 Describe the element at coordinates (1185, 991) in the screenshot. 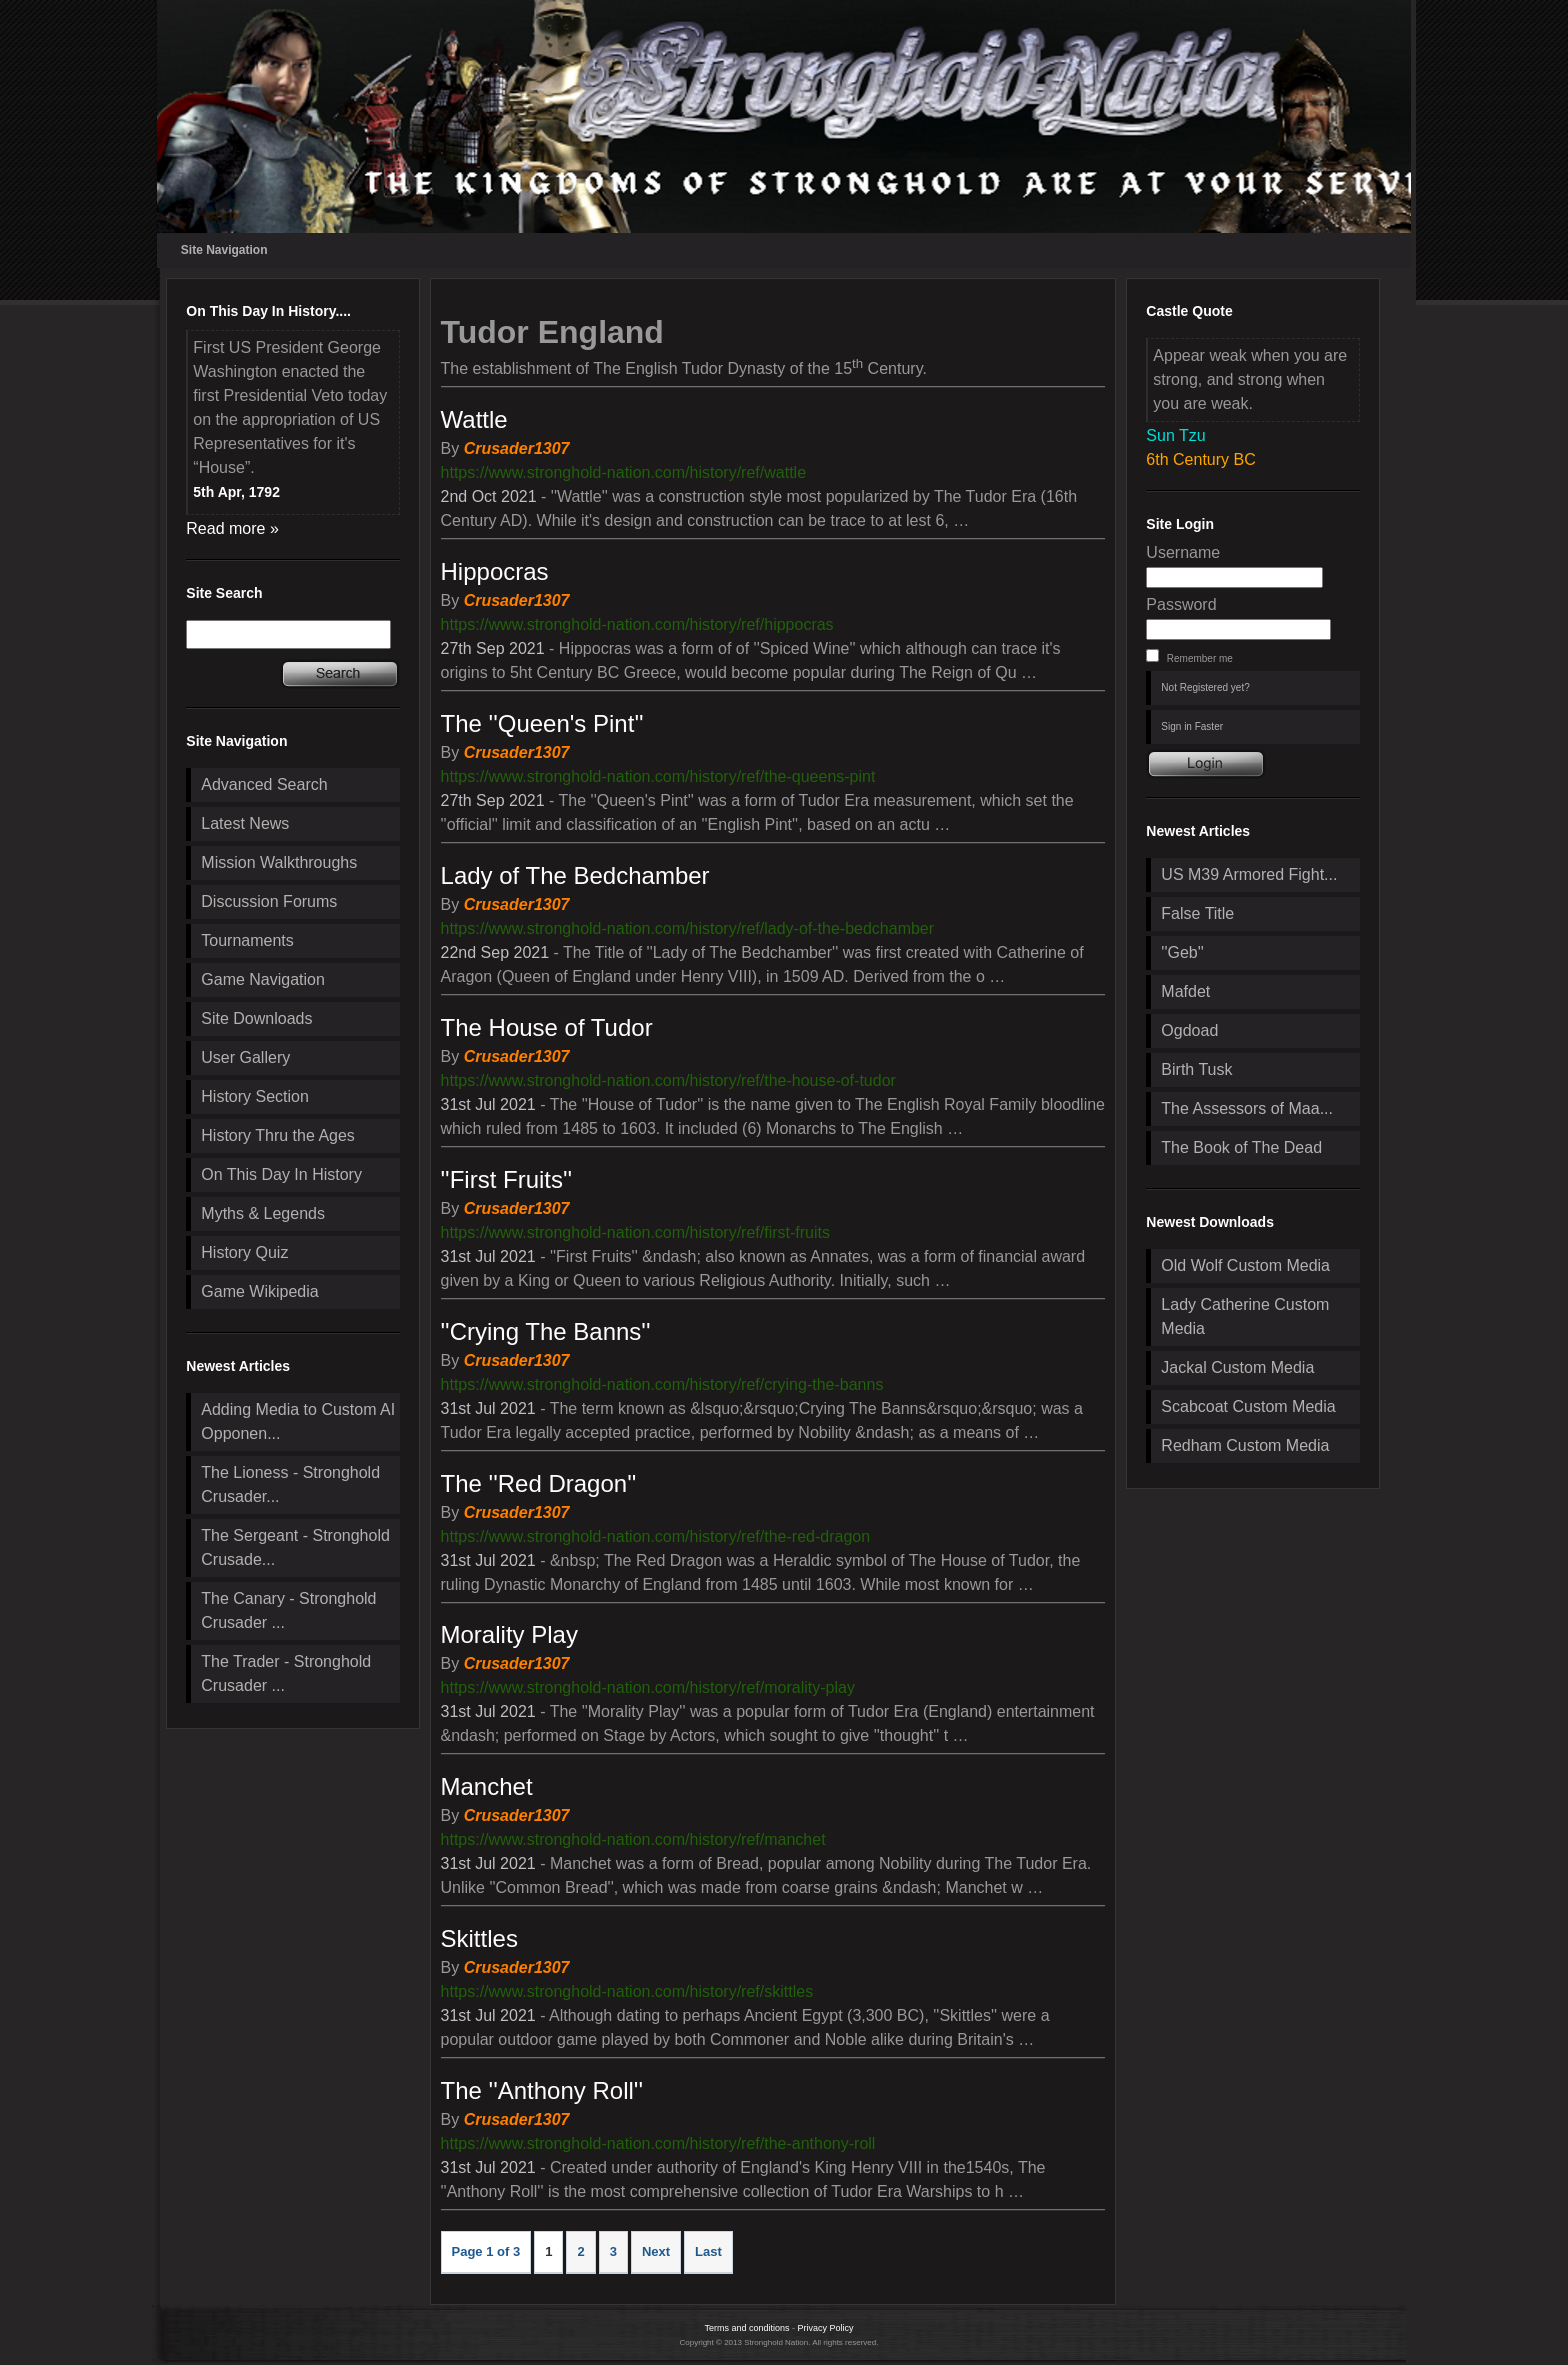

I see `Mafdet` at that location.